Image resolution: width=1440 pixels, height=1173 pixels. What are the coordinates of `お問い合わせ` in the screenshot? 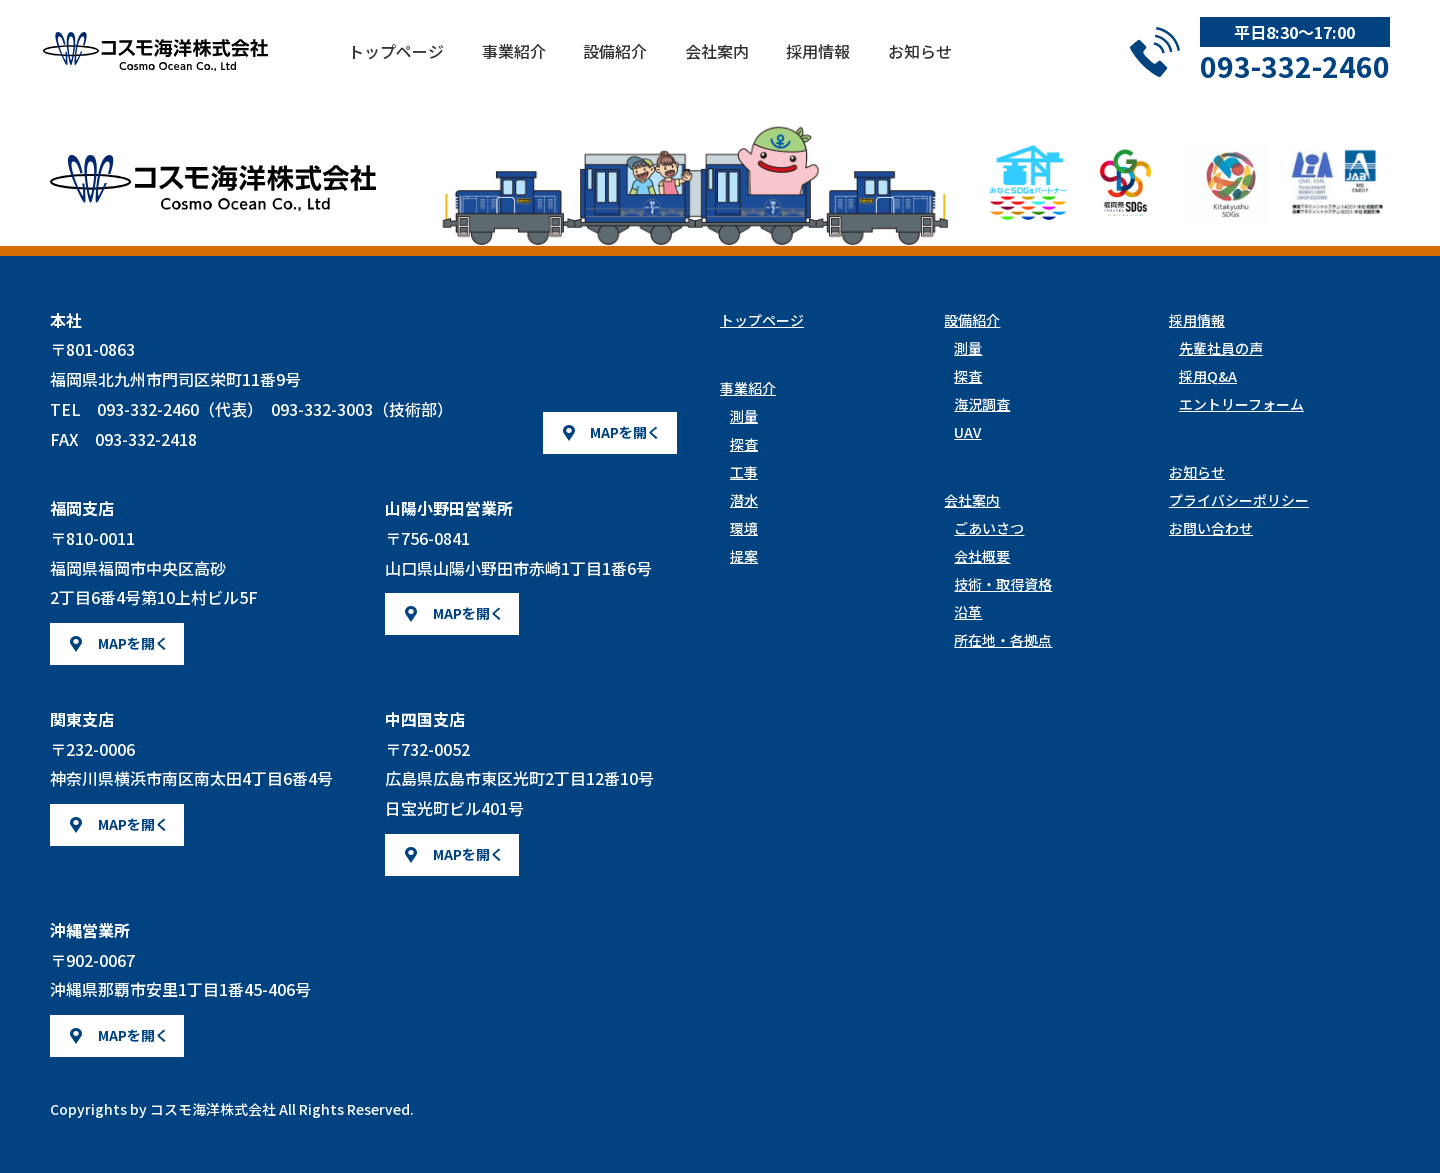 It's located at (1211, 528).